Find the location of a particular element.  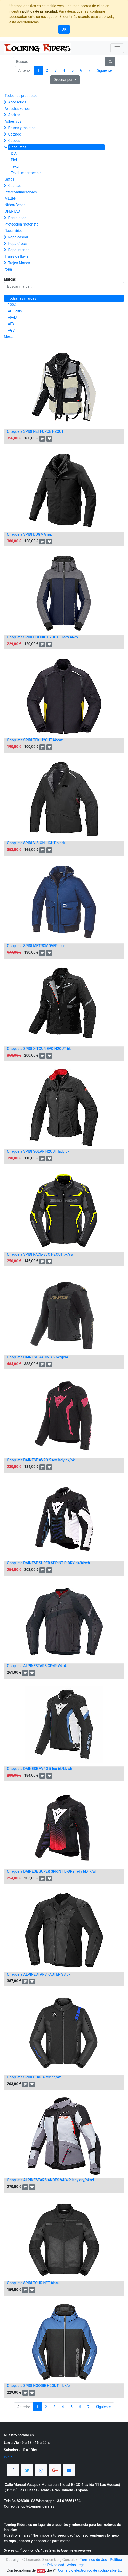

Chaqueta DAINESE AVRO 5 tex lady bk/pk is located at coordinates (41, 1460).